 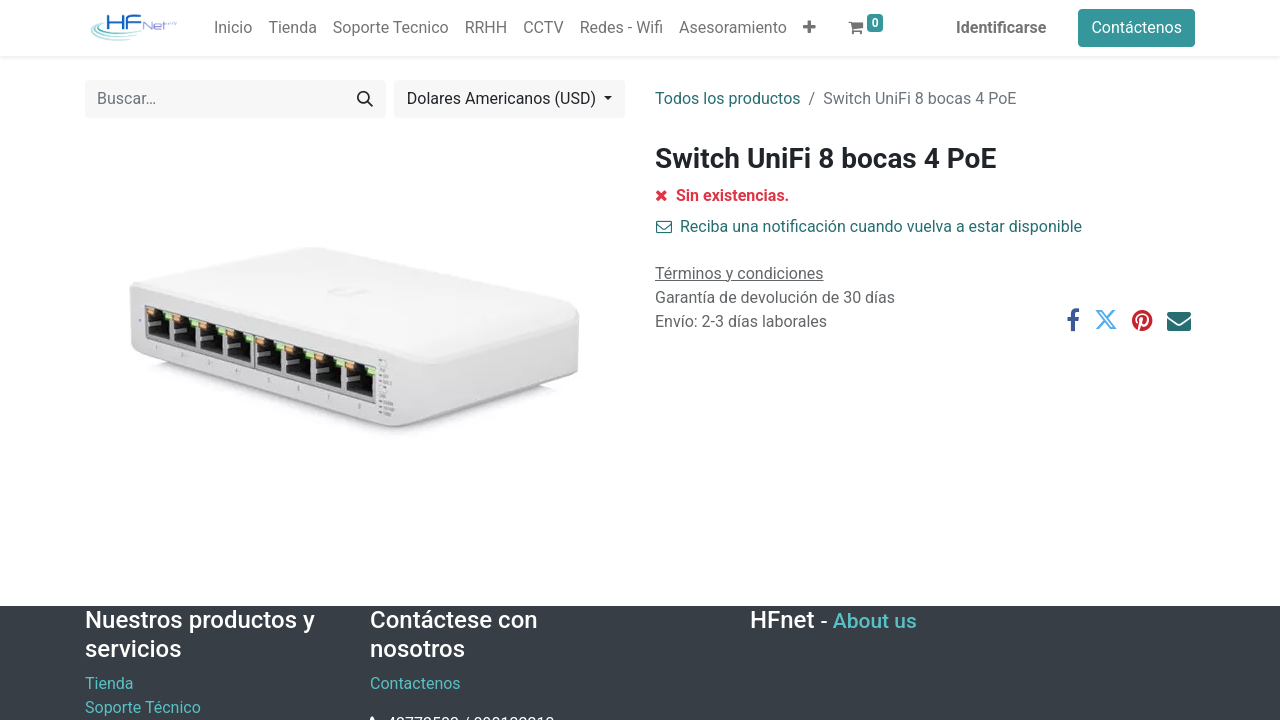 What do you see at coordinates (415, 683) in the screenshot?
I see `Contactenos` at bounding box center [415, 683].